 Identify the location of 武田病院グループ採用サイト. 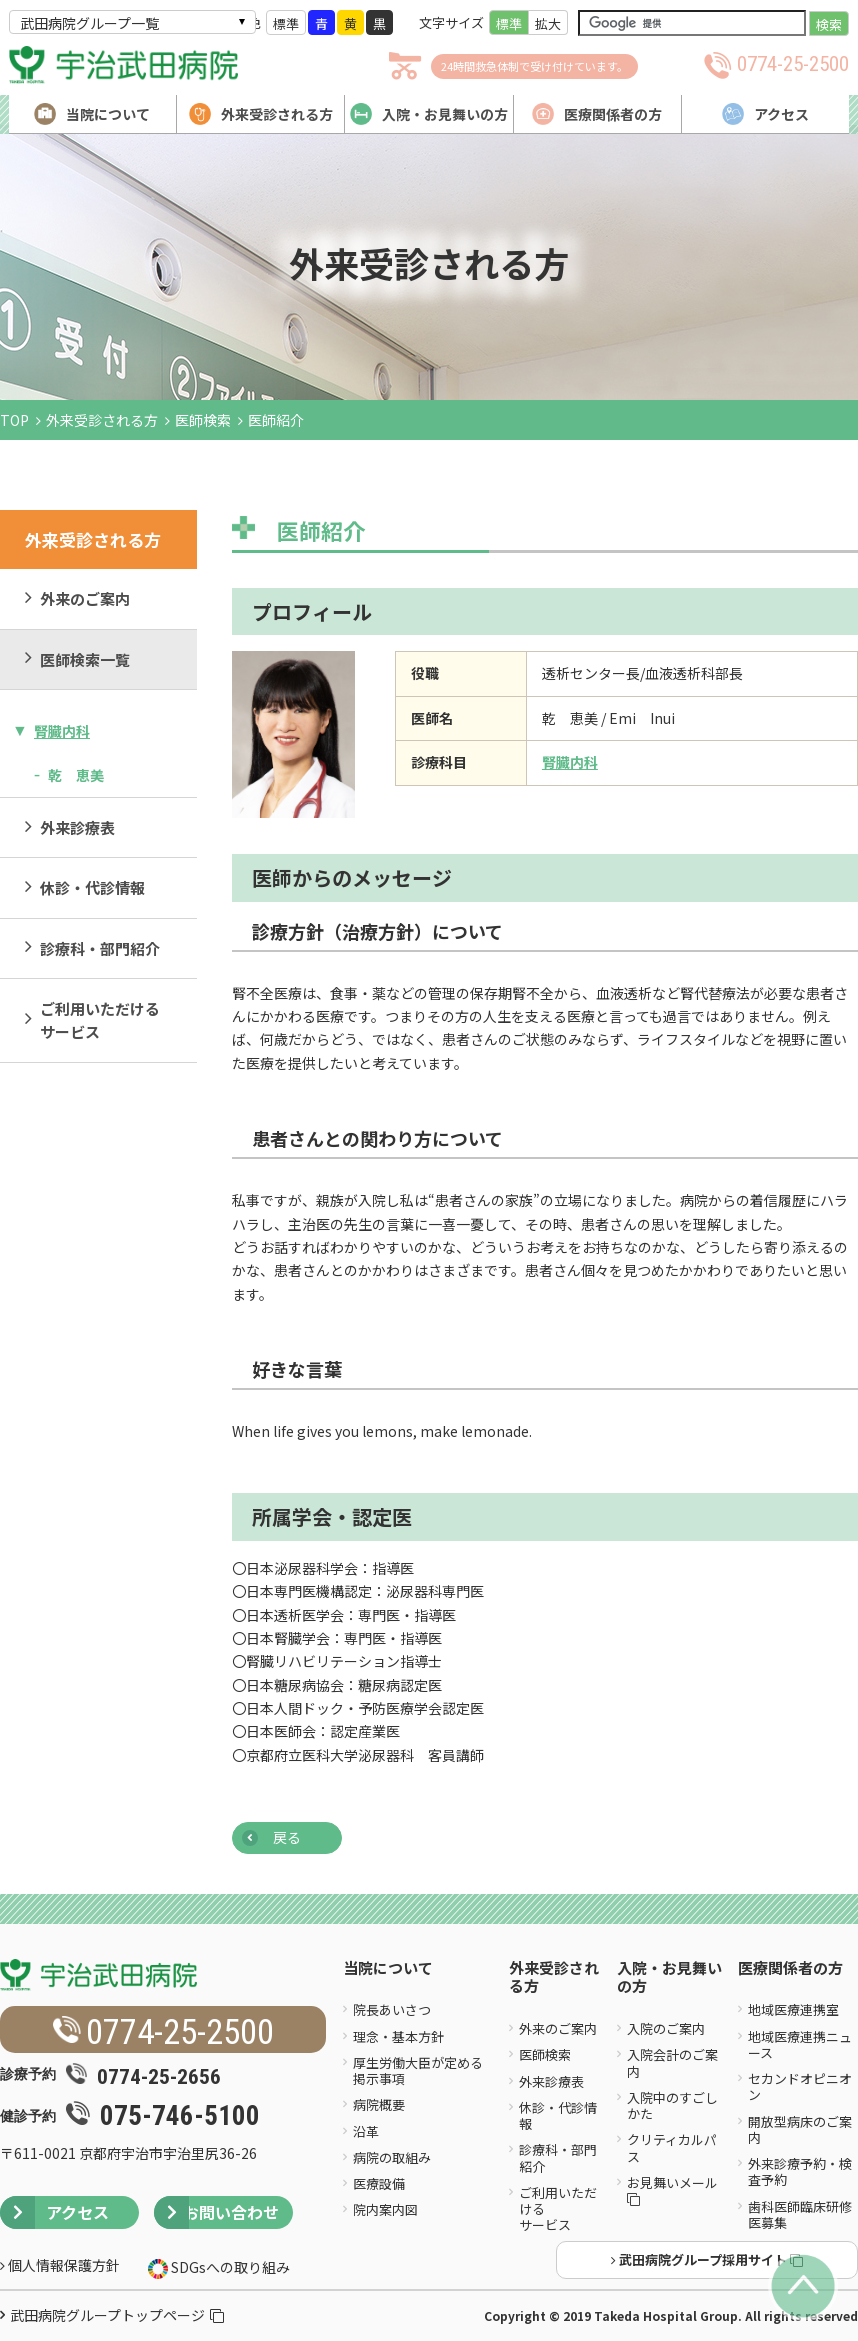
(707, 2259).